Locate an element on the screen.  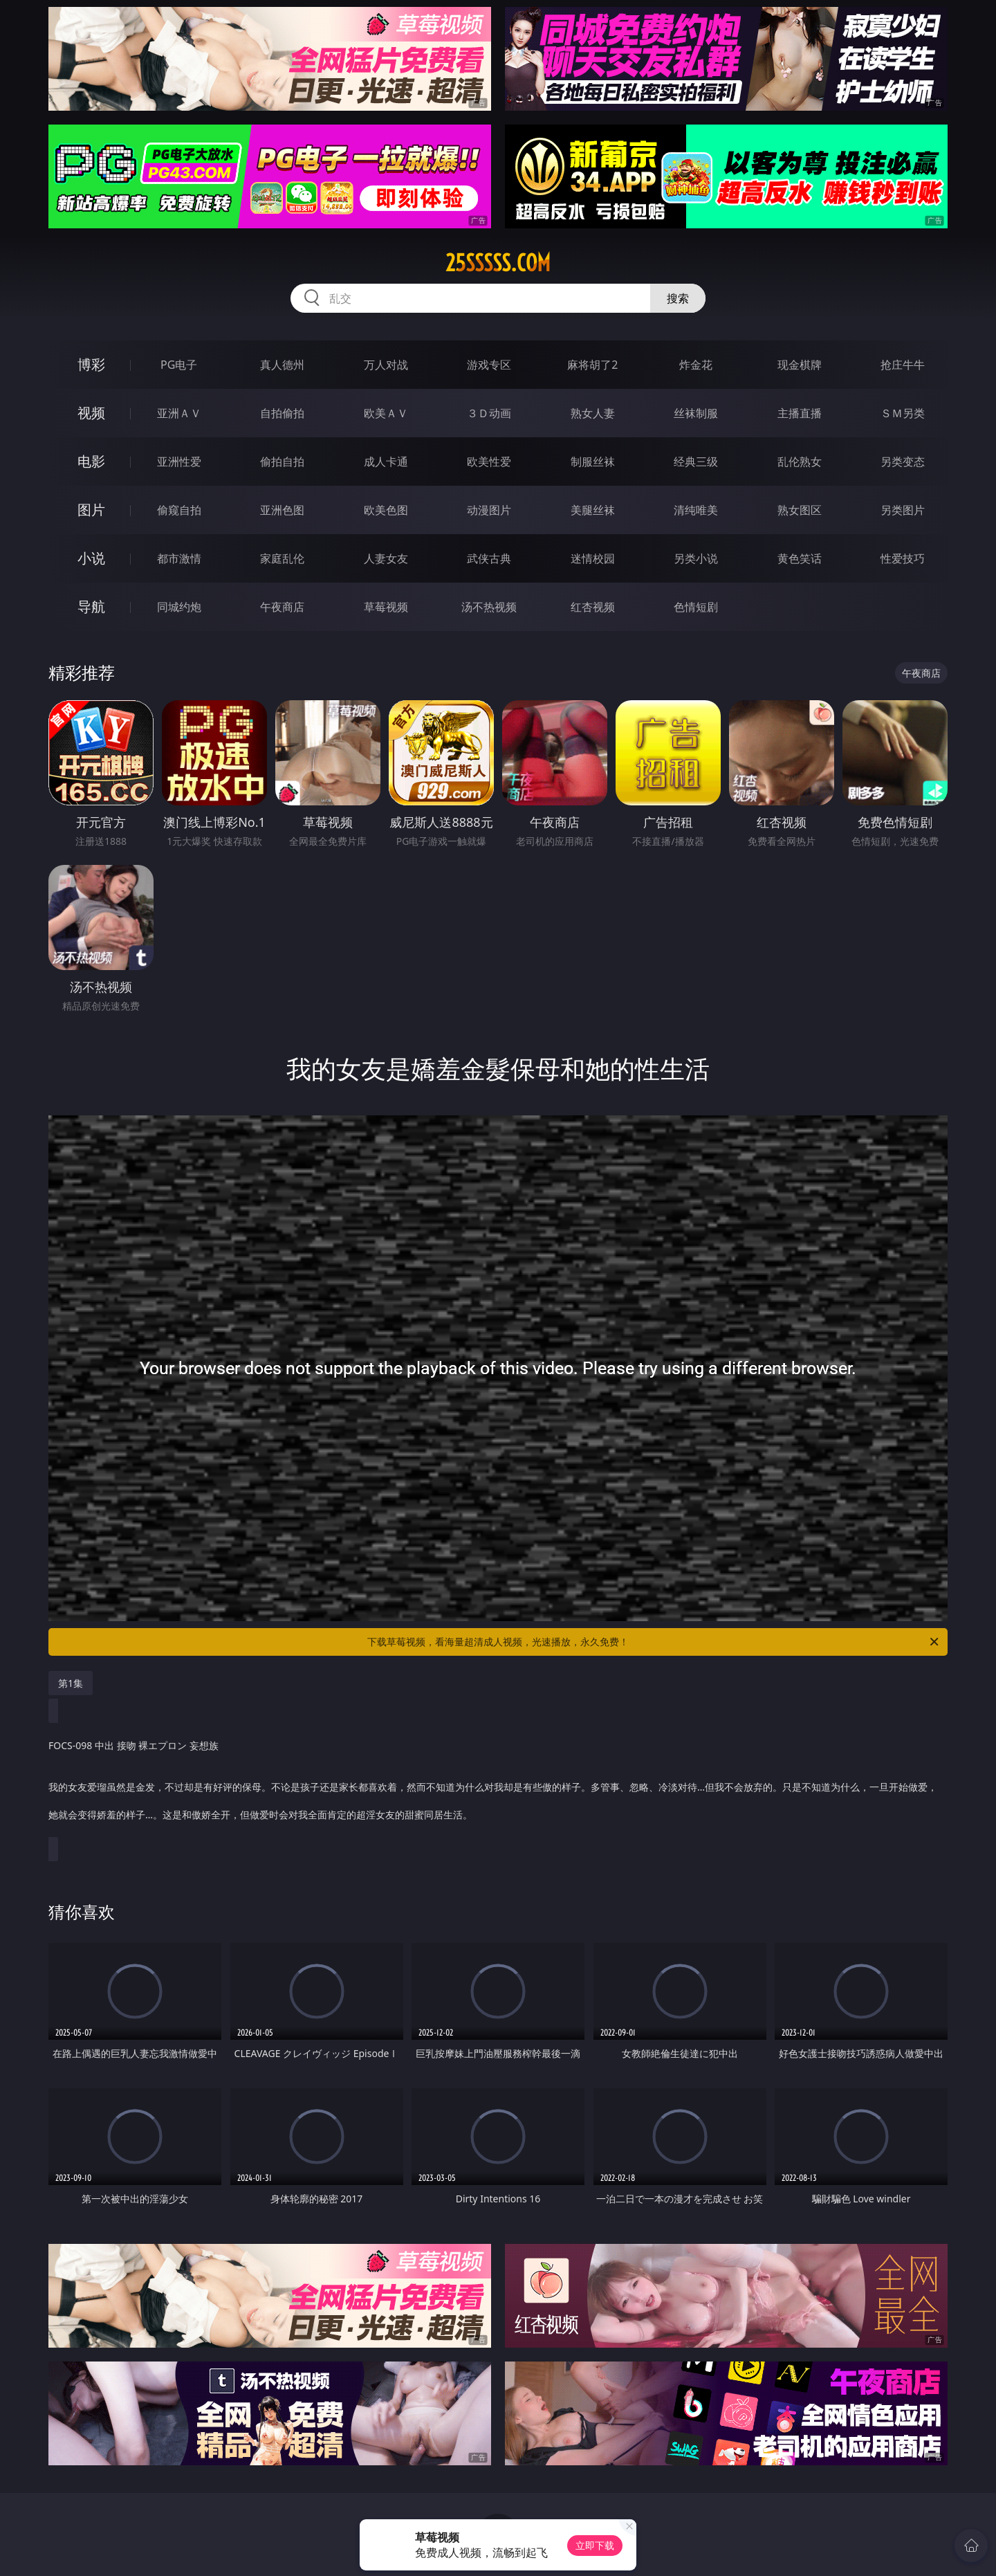
制服丝袜 is located at coordinates (593, 461).